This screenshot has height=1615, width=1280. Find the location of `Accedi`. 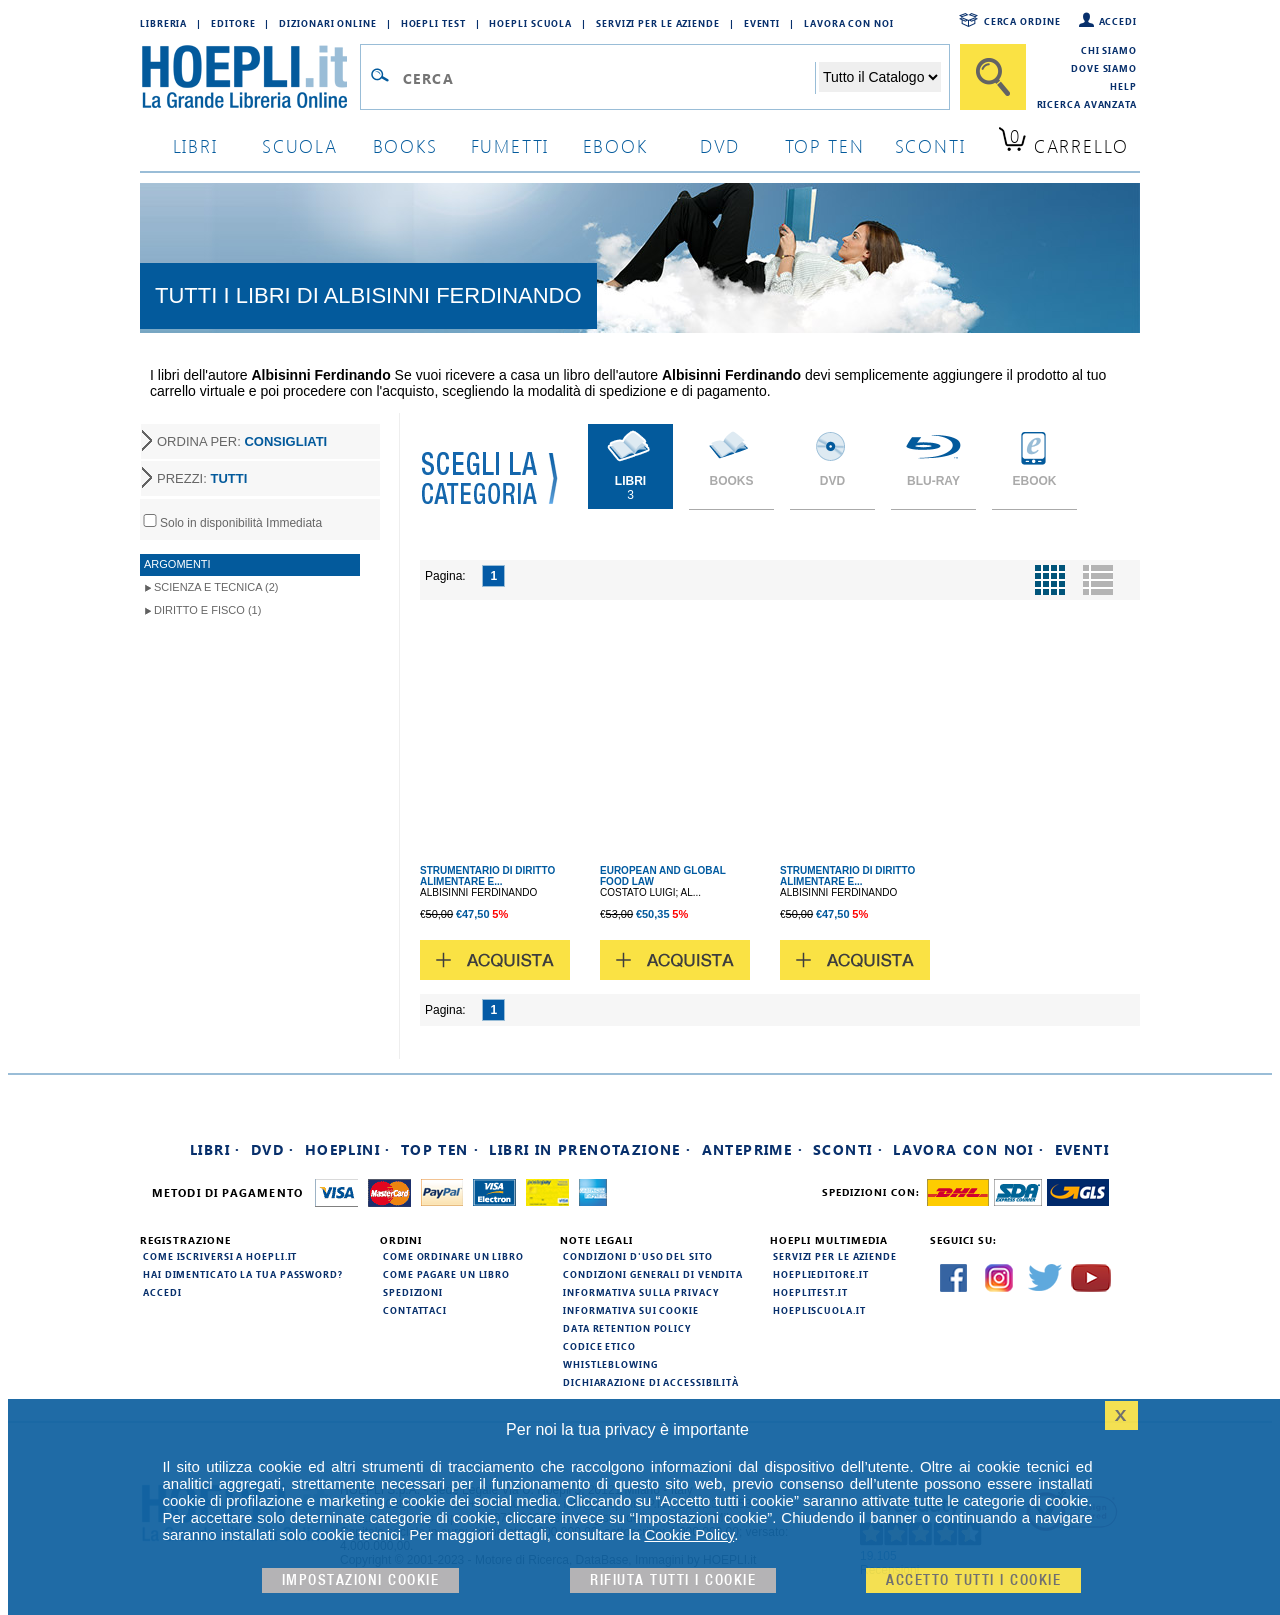

Accedi is located at coordinates (1118, 21).